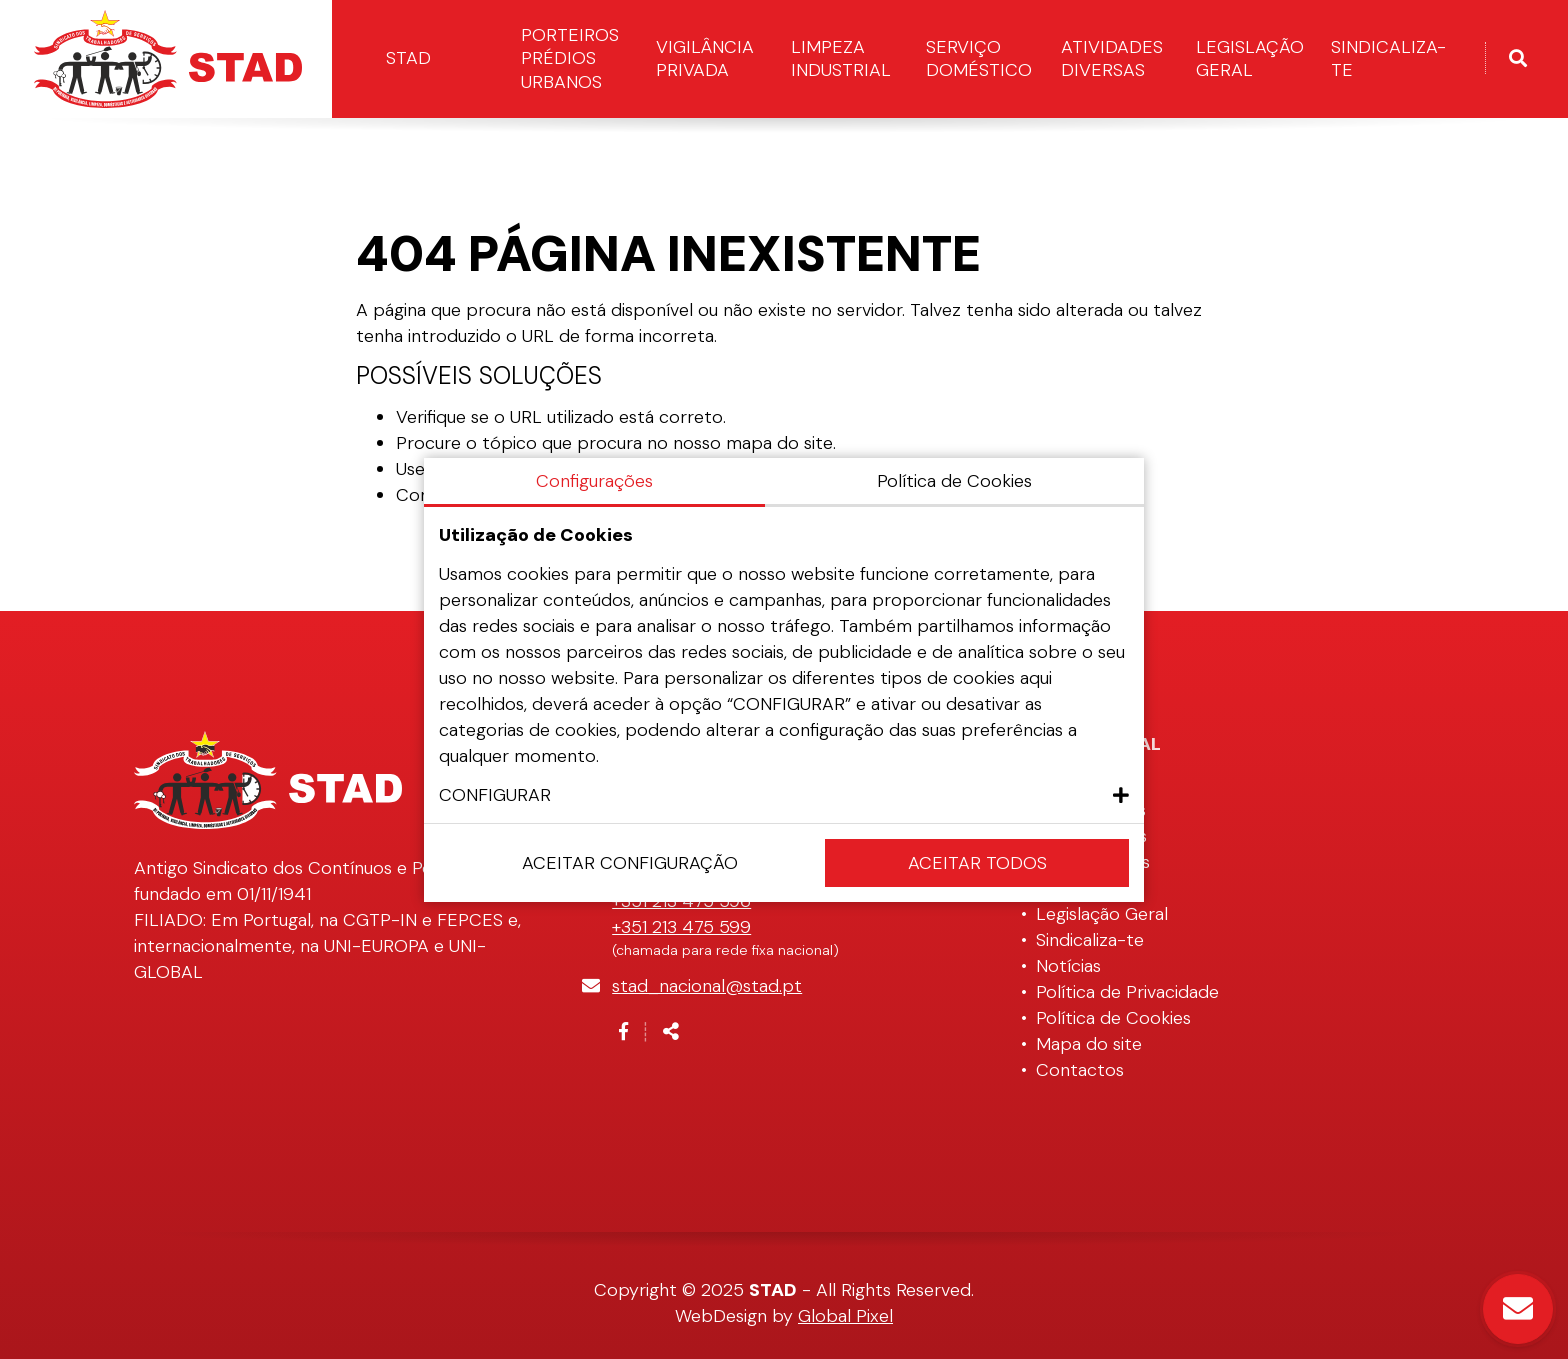  I want to click on stad_nacional@stad.pt, so click(707, 986).